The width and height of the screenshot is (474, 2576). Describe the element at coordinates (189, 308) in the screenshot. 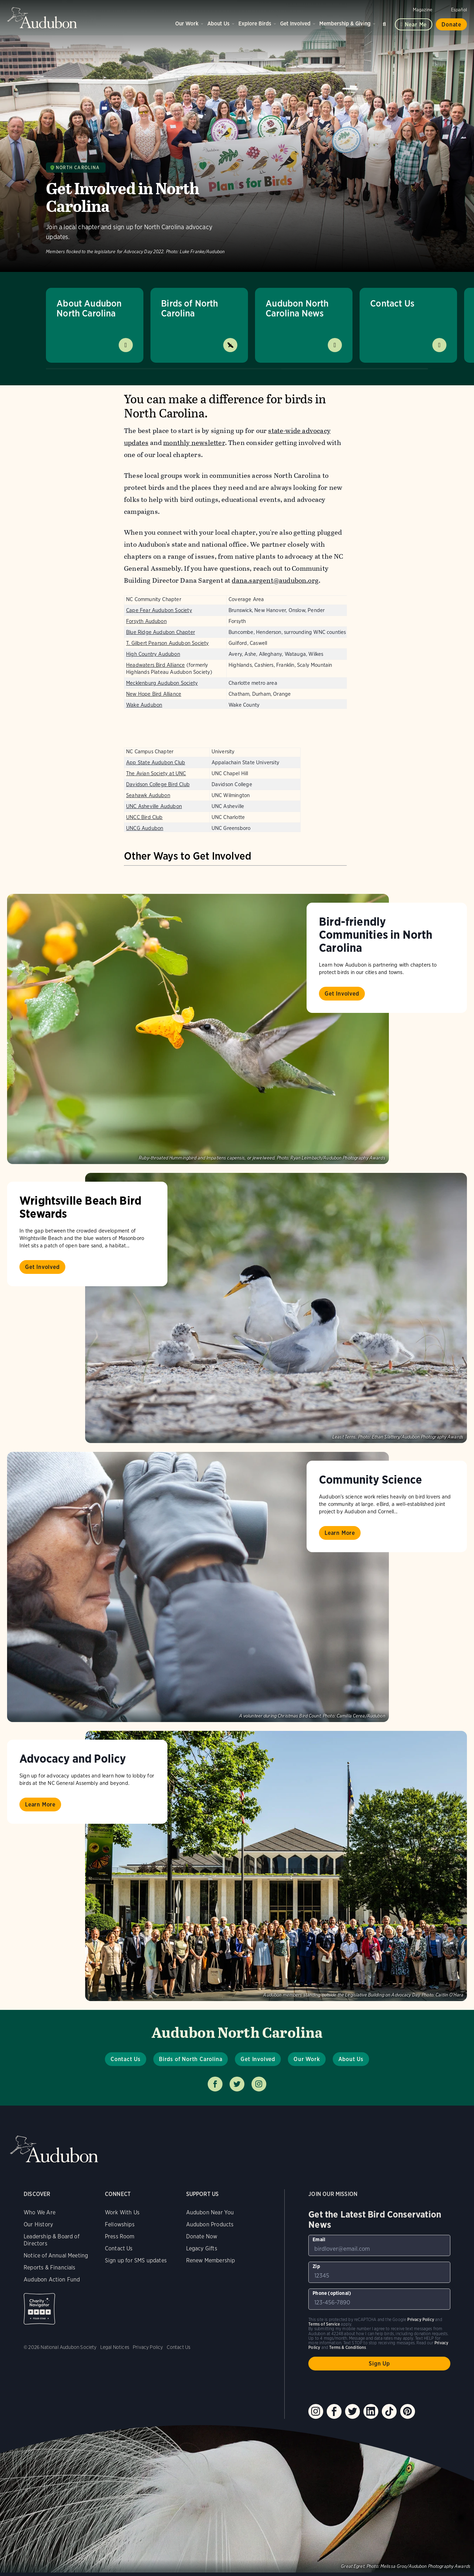

I see `Birds of North Carolina` at that location.